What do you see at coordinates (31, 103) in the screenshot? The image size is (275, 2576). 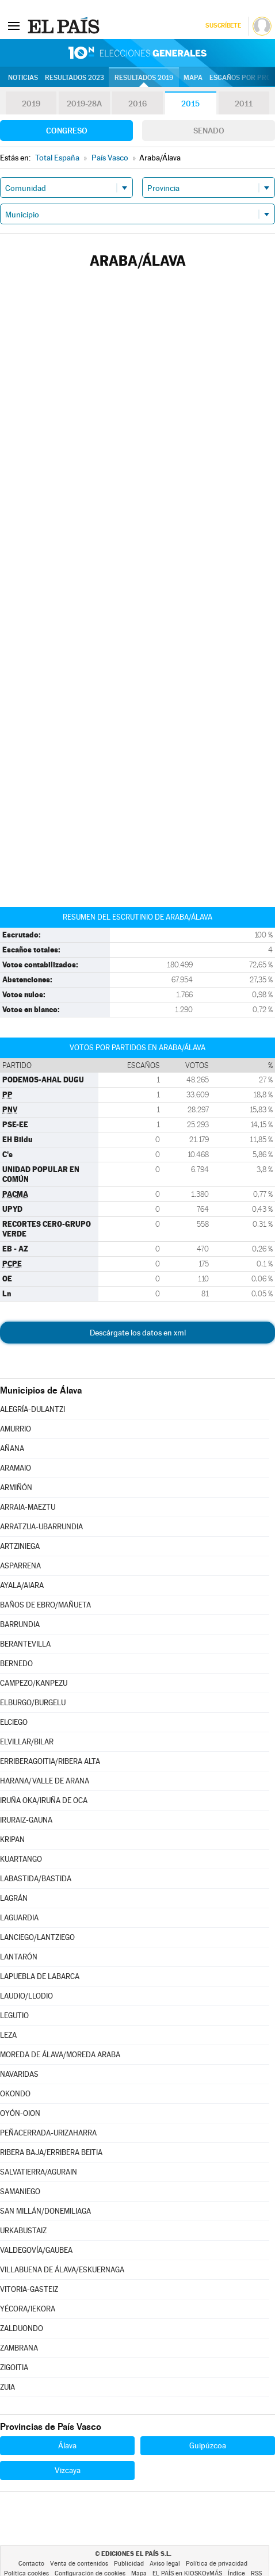 I see `2019` at bounding box center [31, 103].